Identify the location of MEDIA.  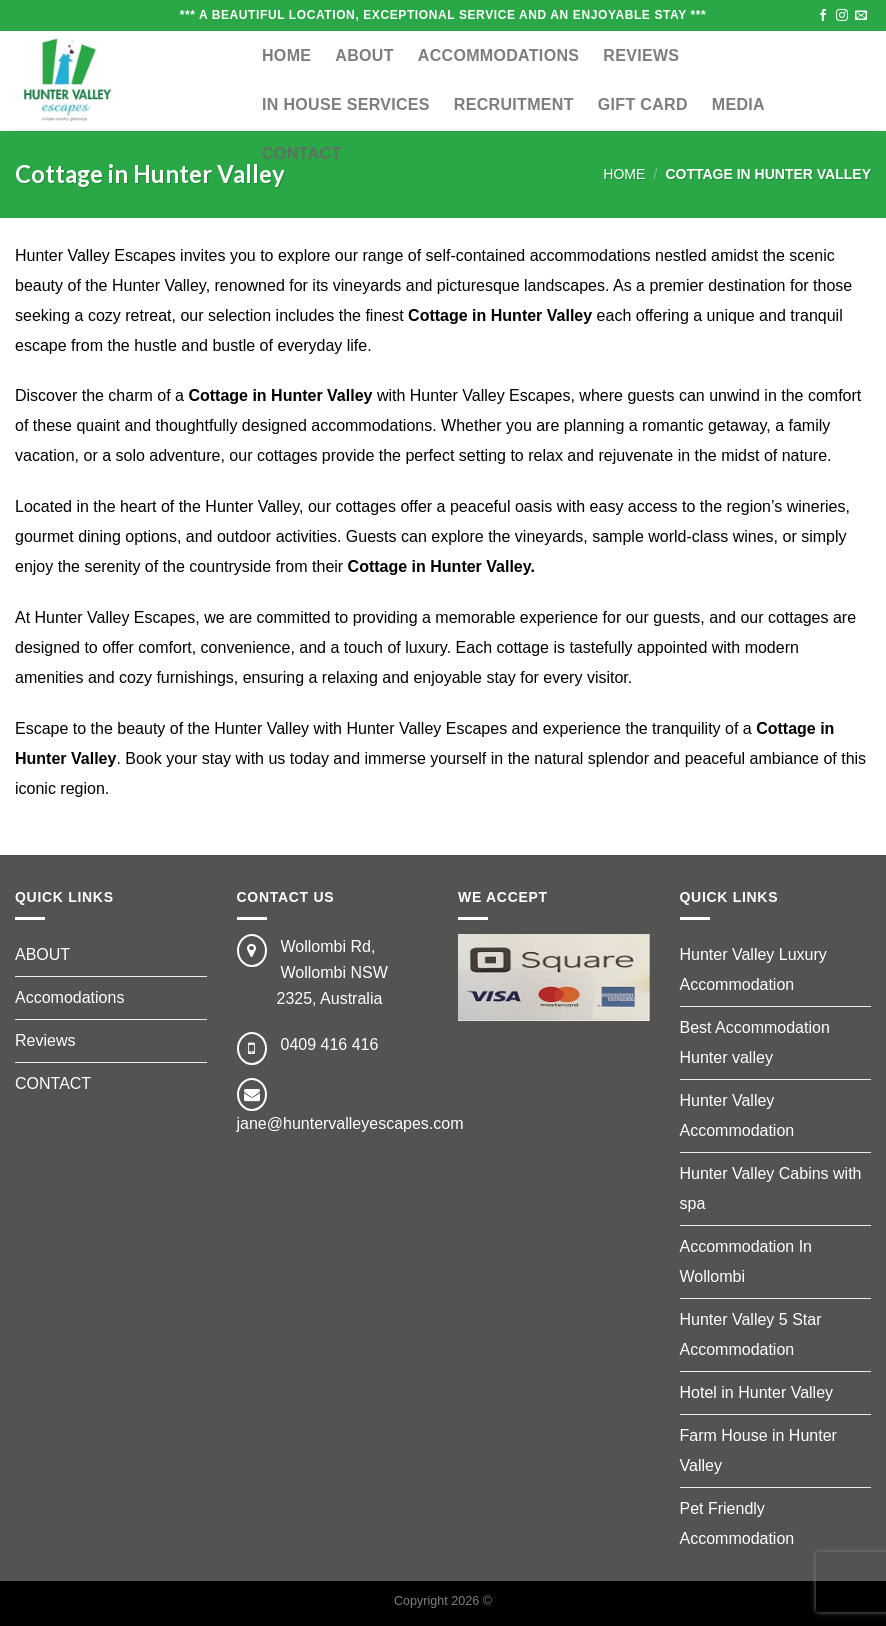
(738, 104).